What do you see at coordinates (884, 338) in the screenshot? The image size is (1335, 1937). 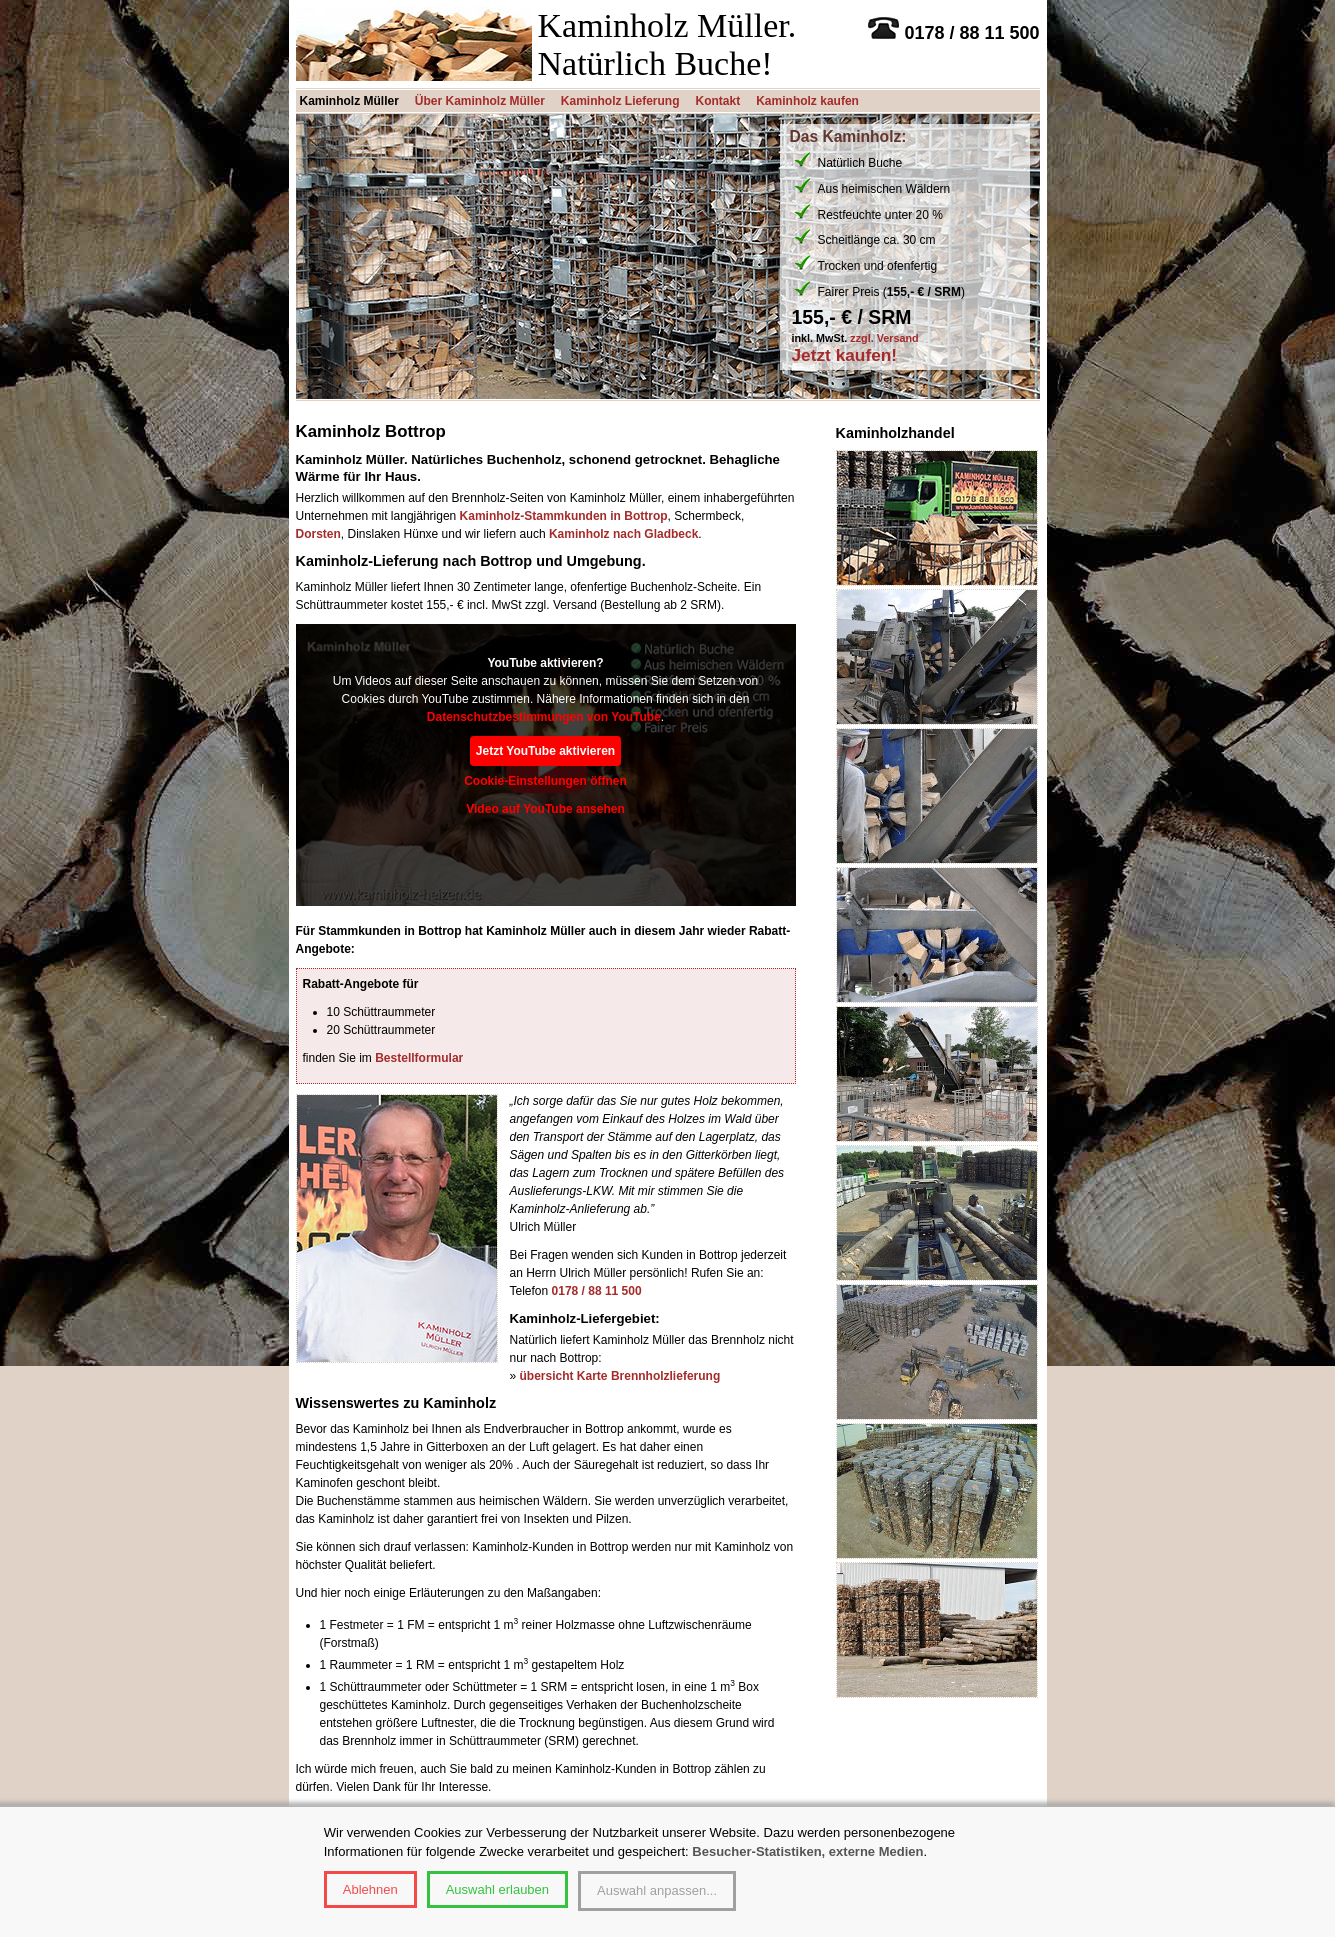 I see `zzgl. Versand` at bounding box center [884, 338].